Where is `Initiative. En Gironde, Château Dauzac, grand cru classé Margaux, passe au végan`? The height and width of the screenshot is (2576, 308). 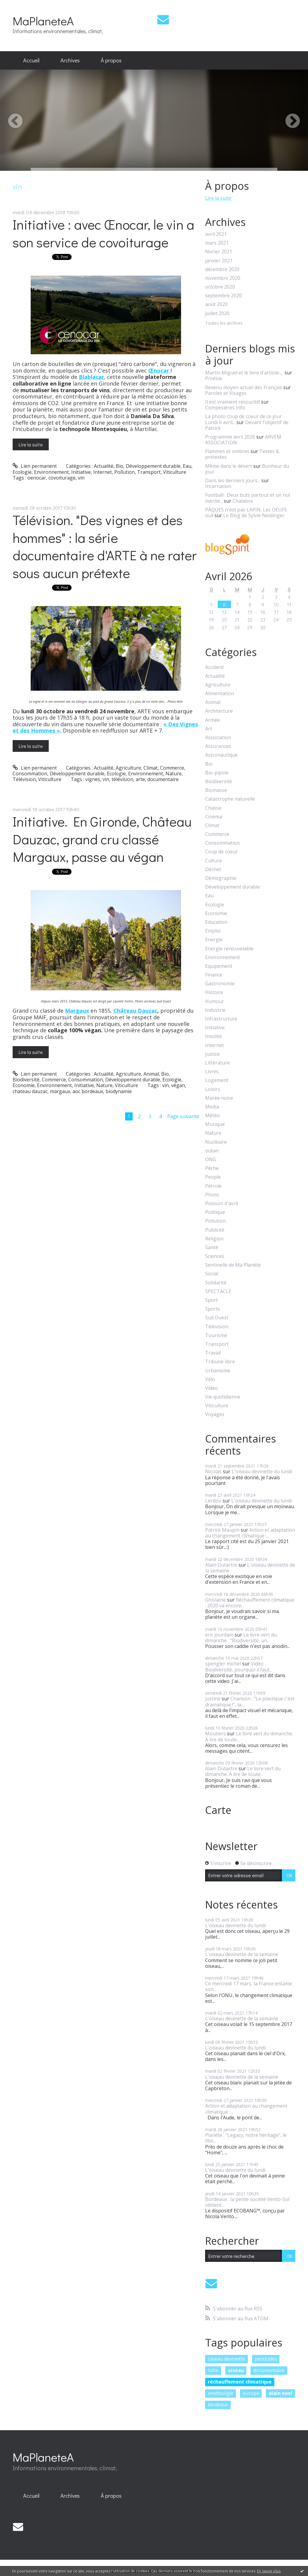
Initiative. En Gironde, Château Dauzac, grand cru classé Margaux, passe au végan is located at coordinates (102, 838).